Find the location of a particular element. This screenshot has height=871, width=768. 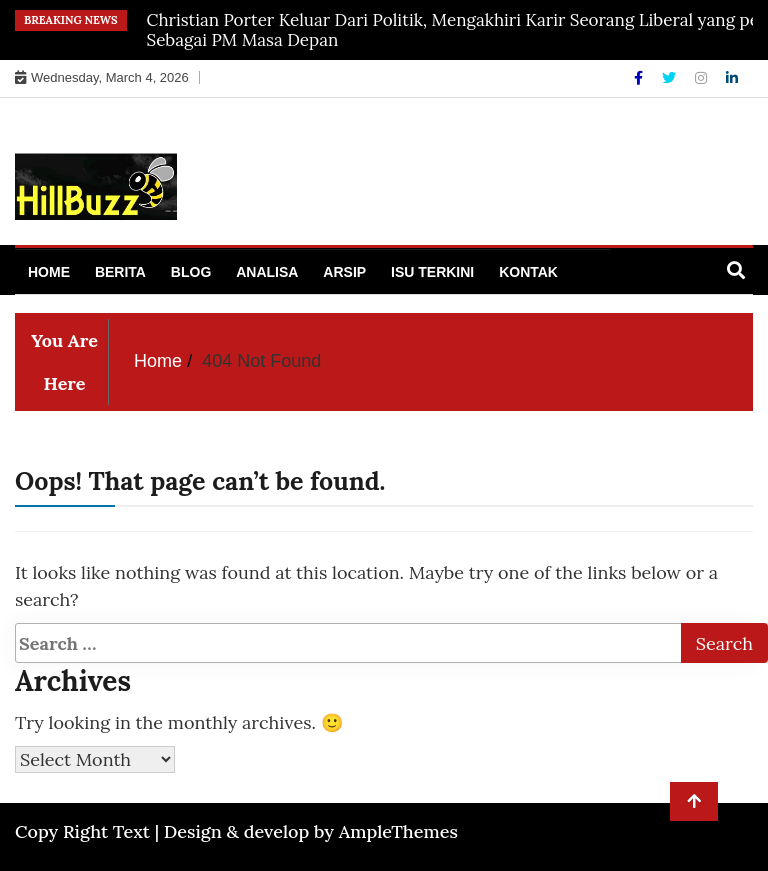

Arsip is located at coordinates (344, 272).